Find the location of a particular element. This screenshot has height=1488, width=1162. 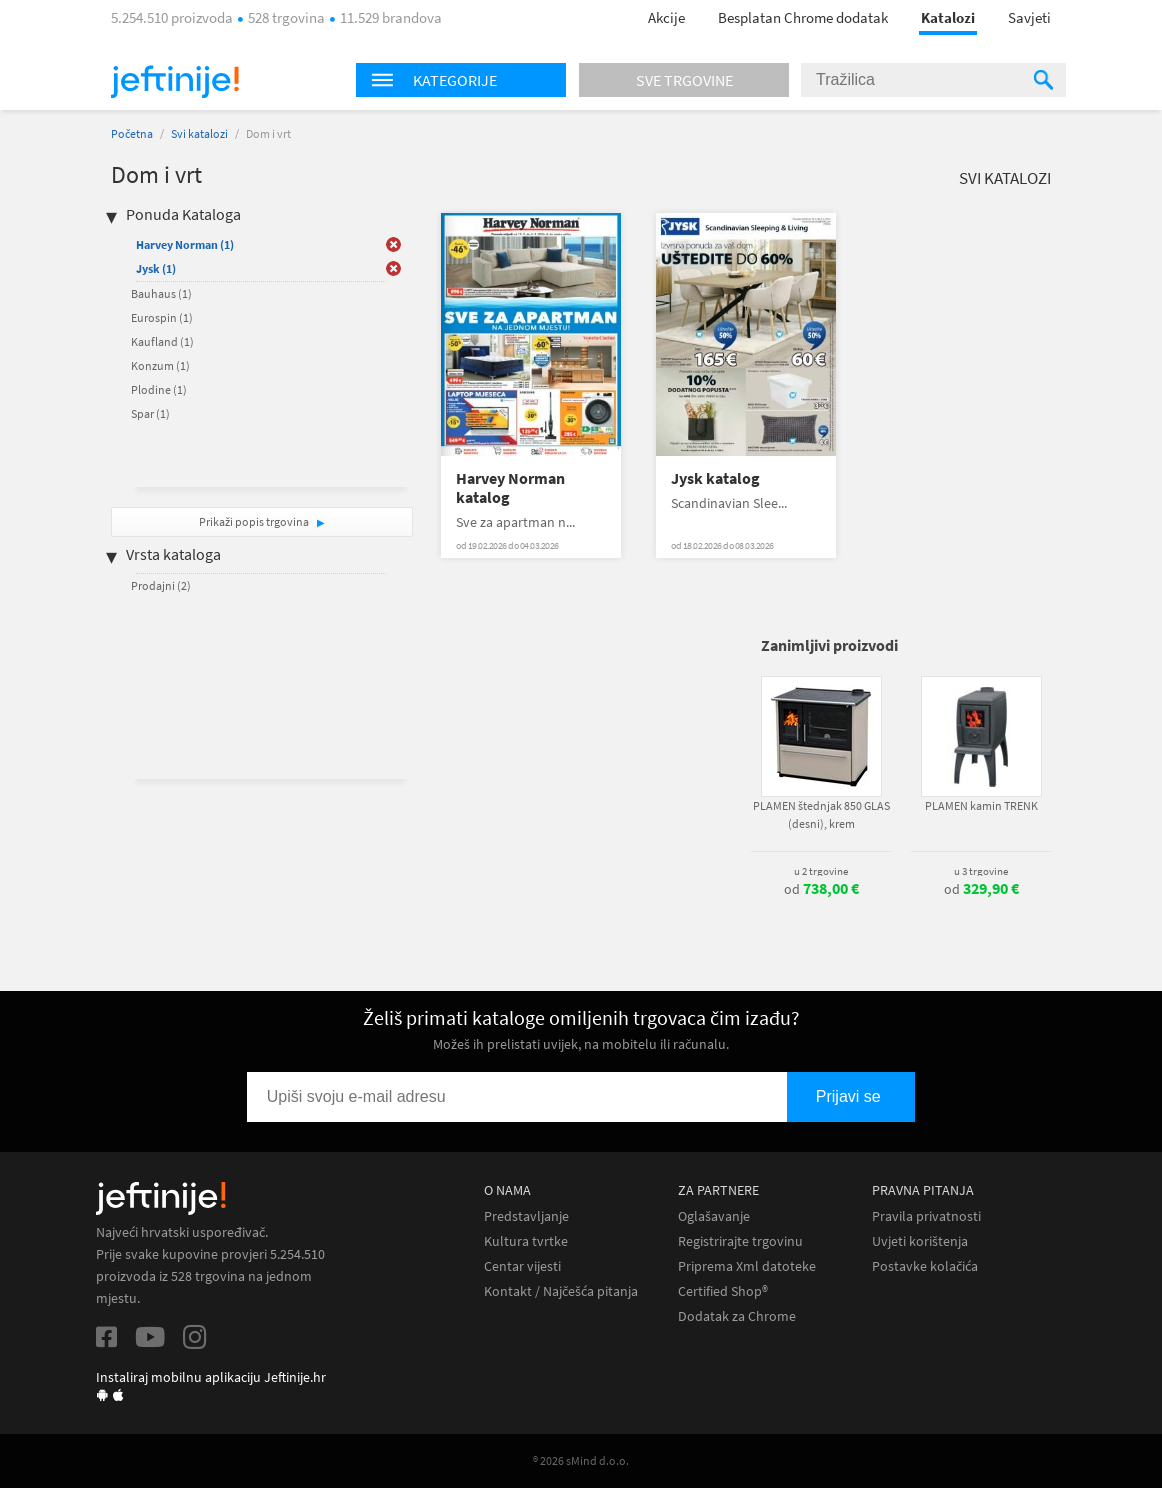

Dodatak za Chrome is located at coordinates (737, 1316).